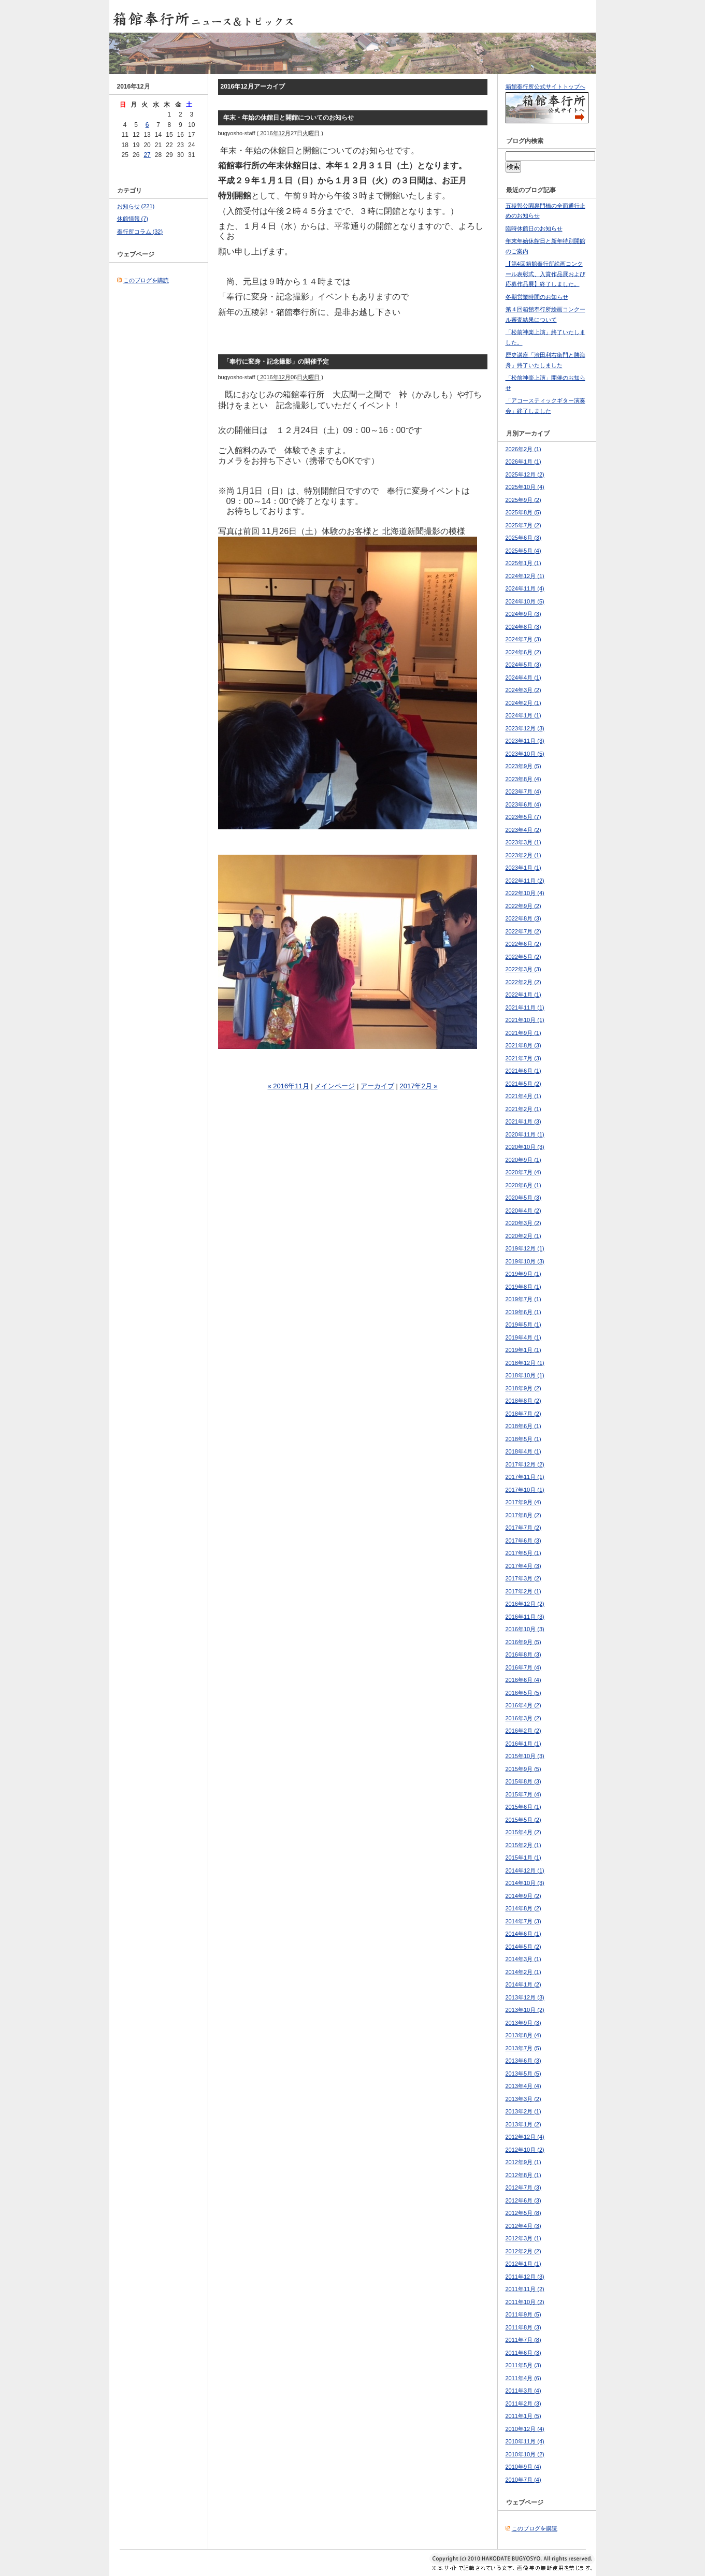  What do you see at coordinates (525, 487) in the screenshot?
I see `2025年10月 (4)` at bounding box center [525, 487].